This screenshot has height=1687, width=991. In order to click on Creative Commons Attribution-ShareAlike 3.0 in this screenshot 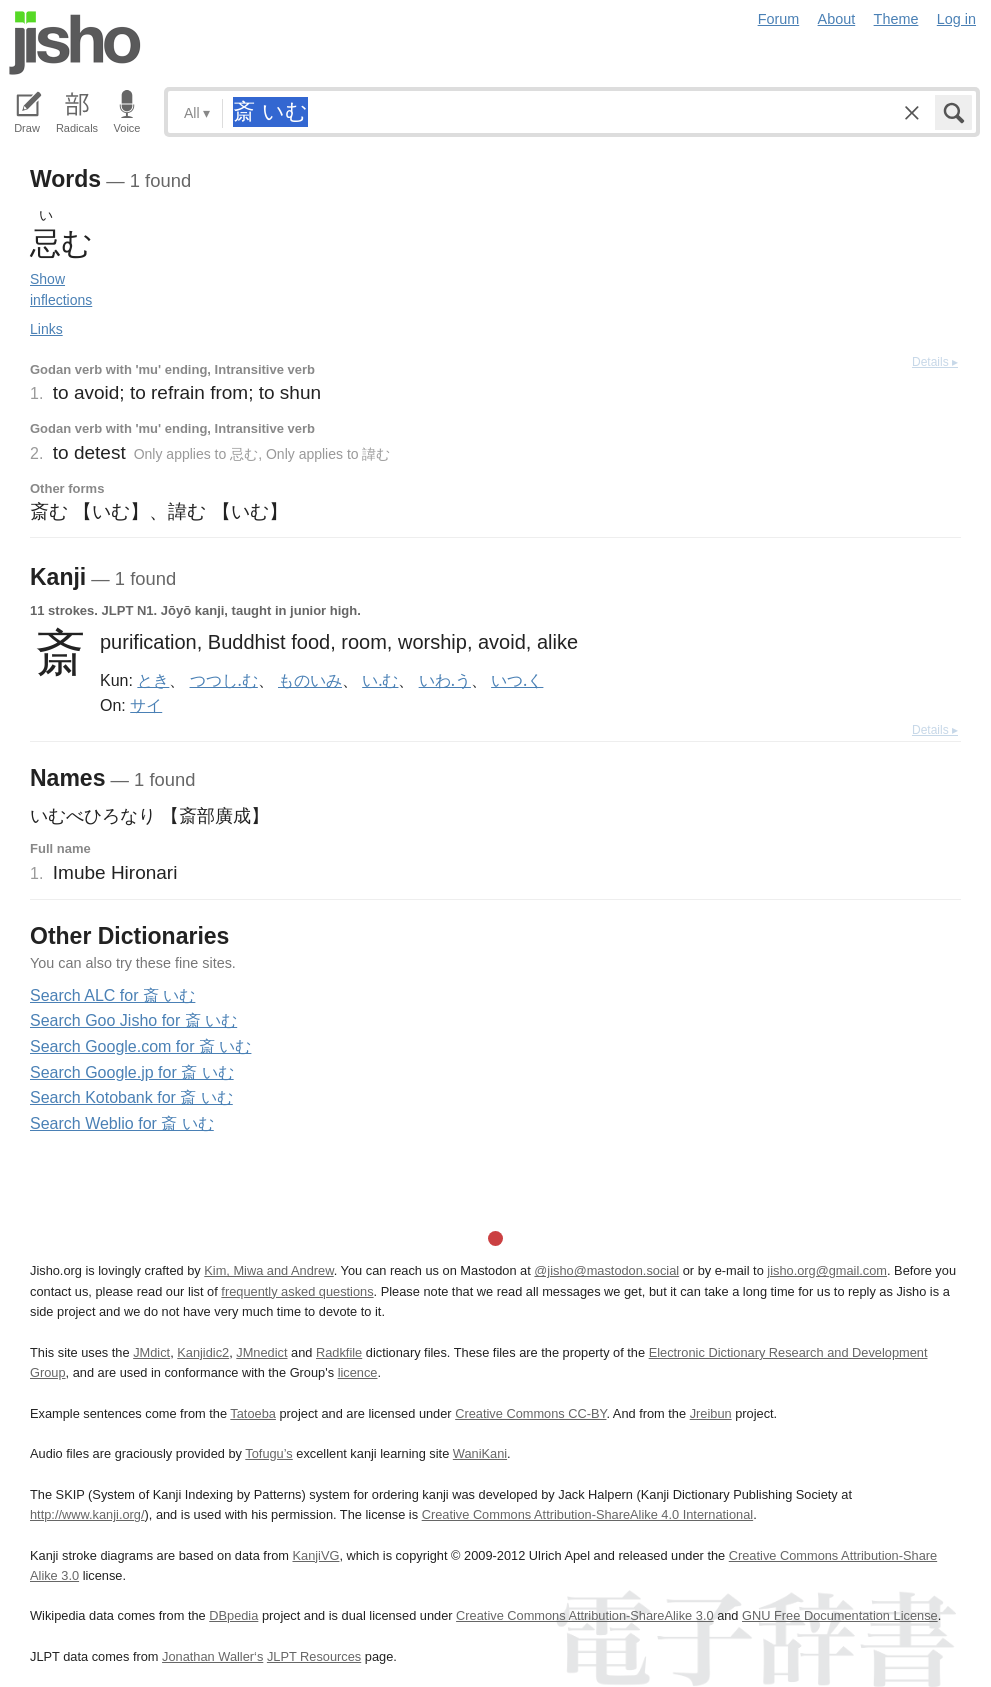, I will do `click(584, 1615)`.